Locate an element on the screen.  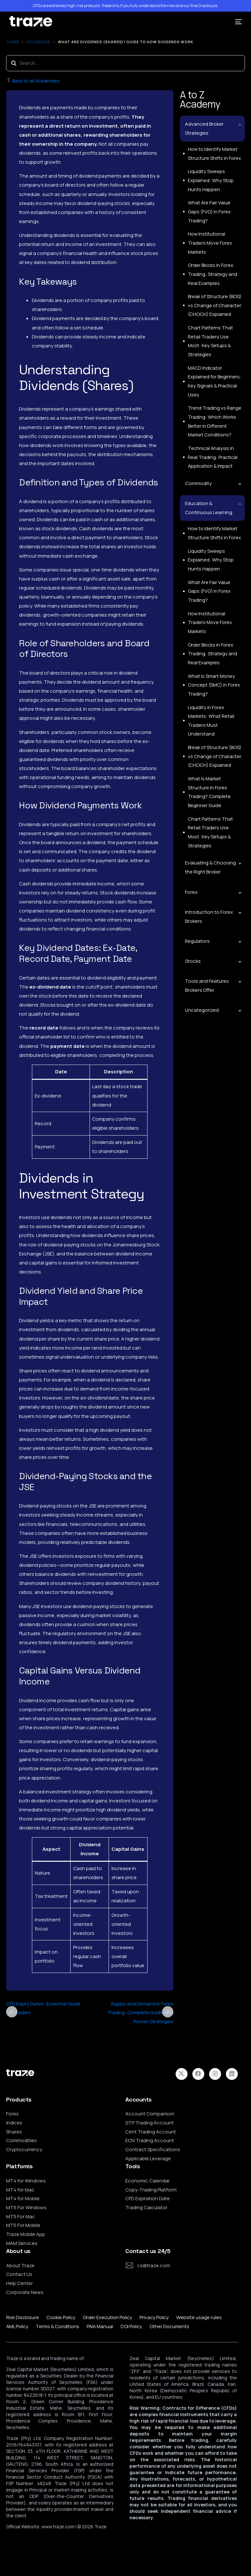
Order Blocks in Forex Trading: Strategy and Real Examples is located at coordinates (212, 276).